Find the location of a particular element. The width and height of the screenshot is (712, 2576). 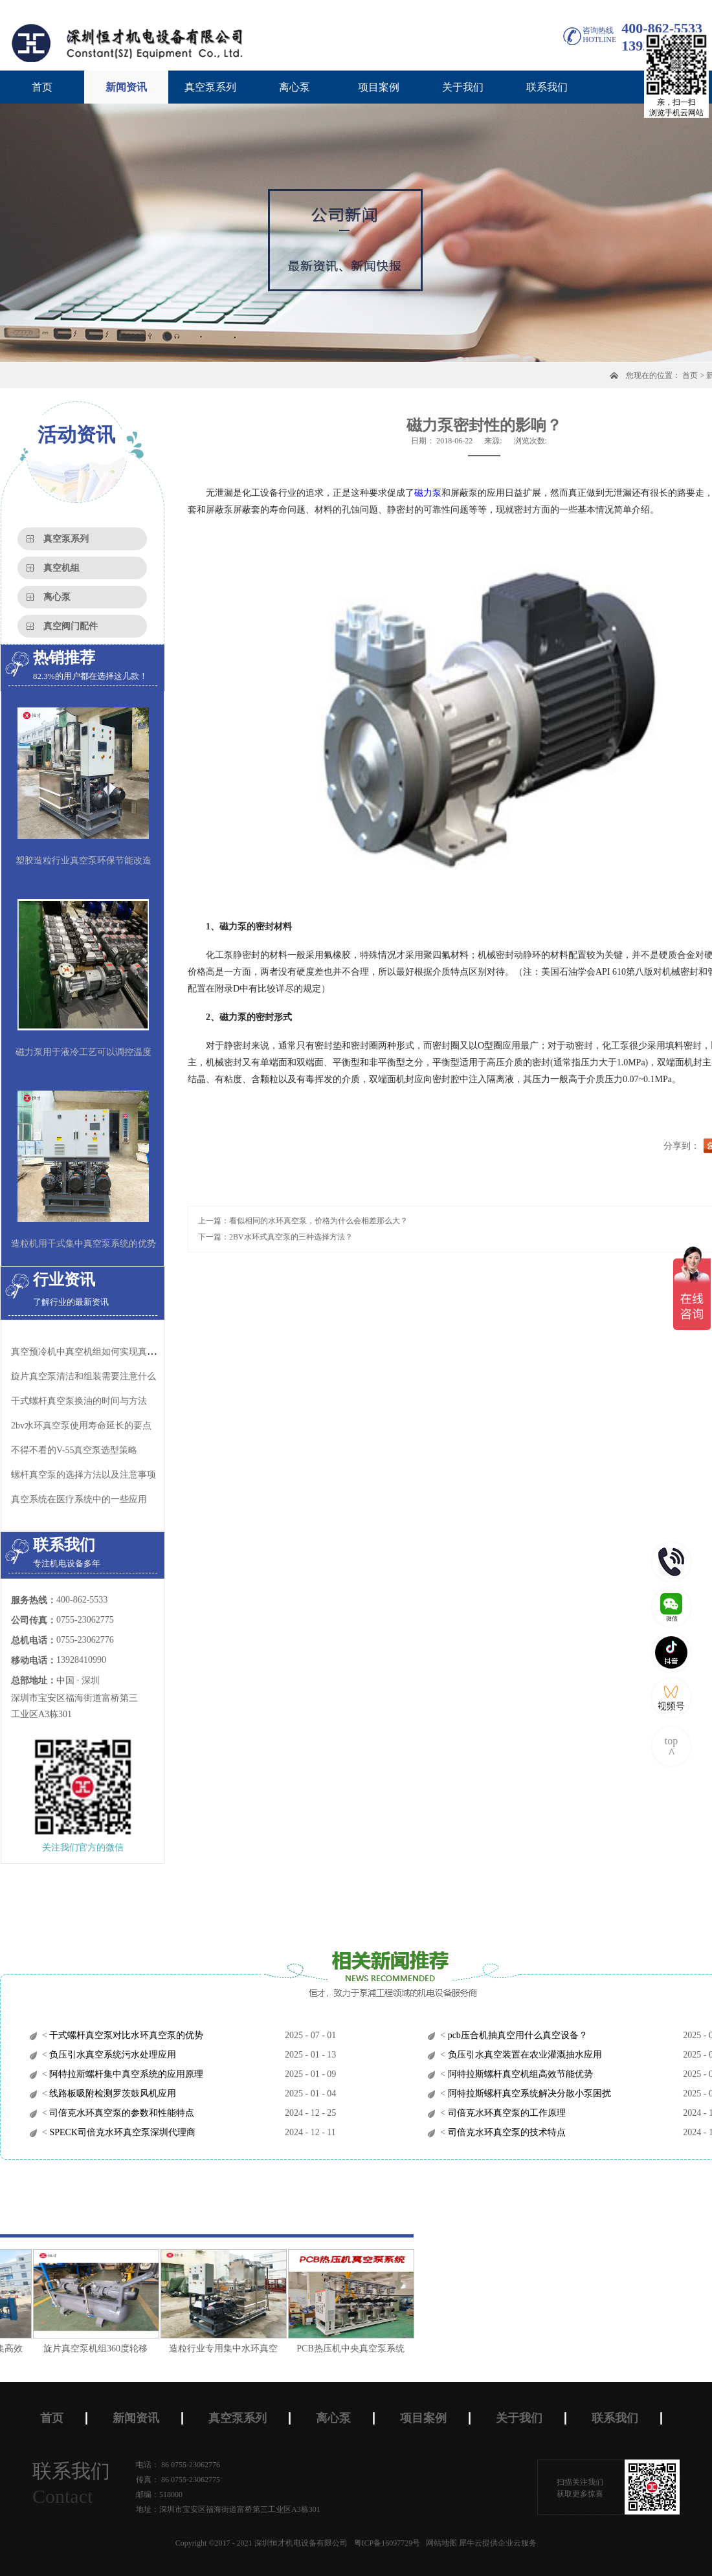

阿特拉斯螺杆真空系统解决分散小泵困扰 is located at coordinates (528, 2093).